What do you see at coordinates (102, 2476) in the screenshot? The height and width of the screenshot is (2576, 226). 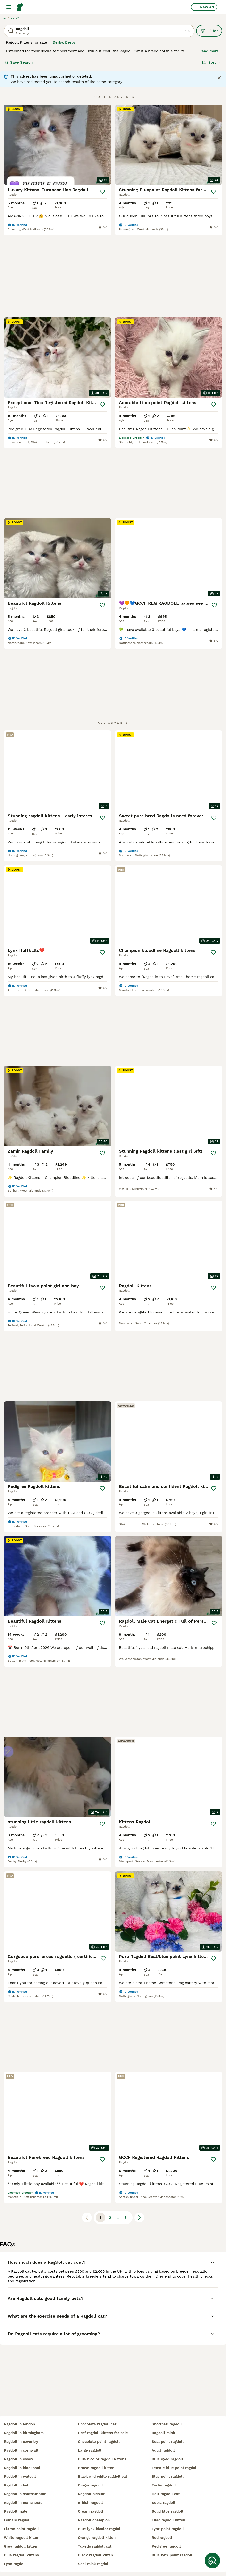 I see `black and white ragdoll cat` at bounding box center [102, 2476].